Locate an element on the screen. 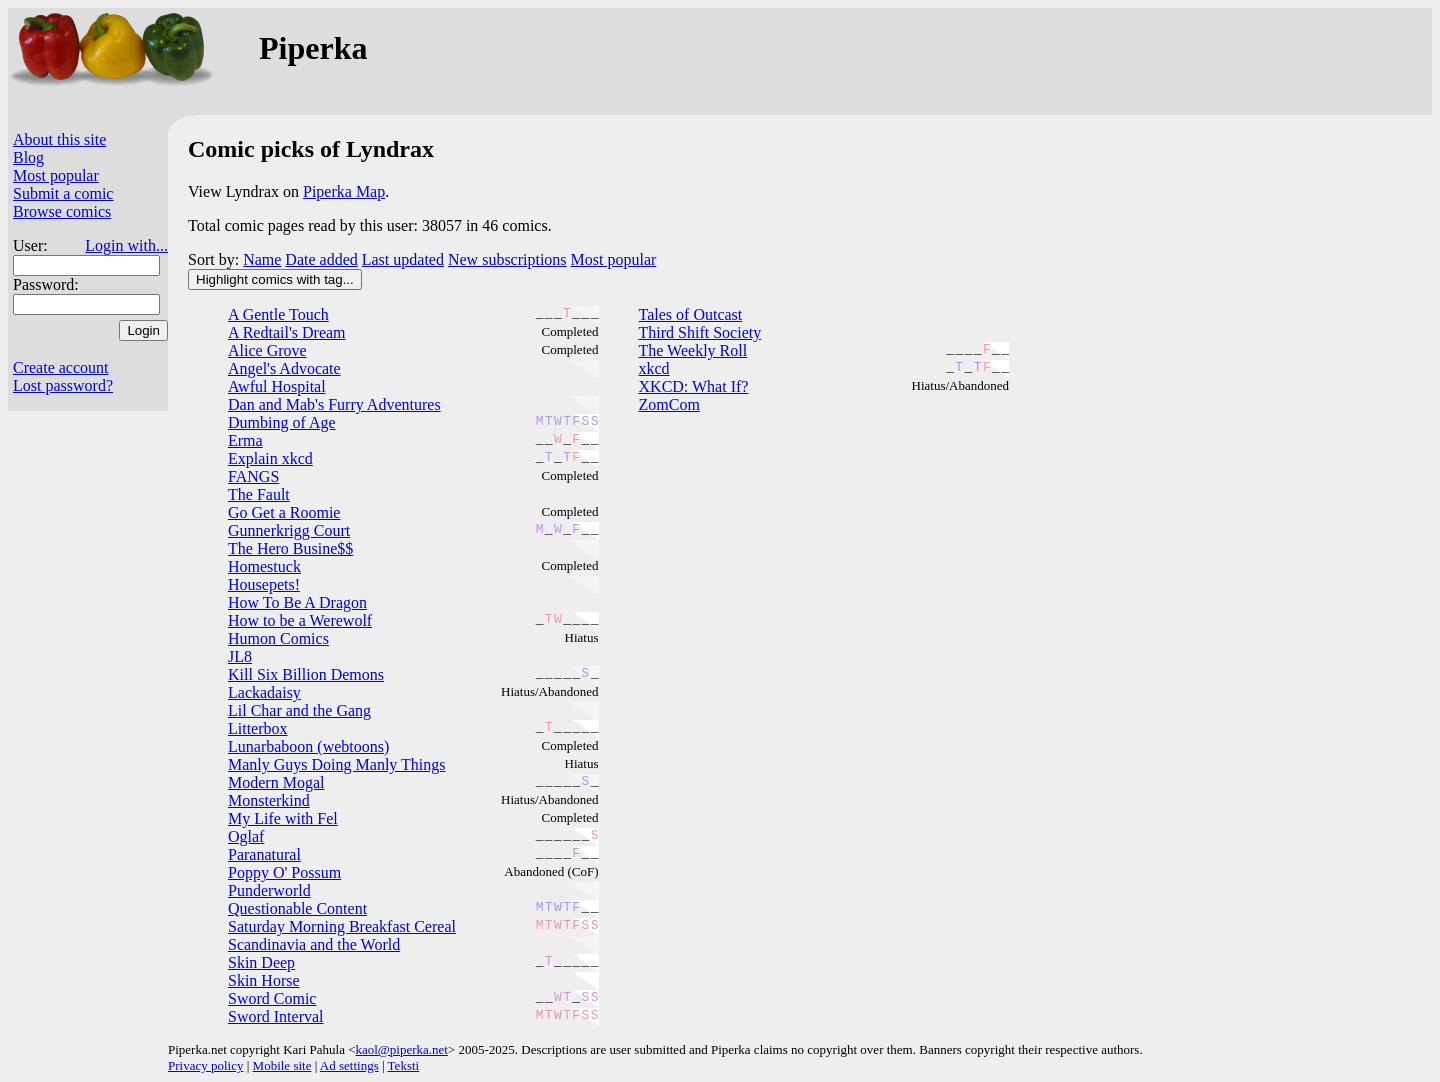 The width and height of the screenshot is (1440, 1082). Litterbox is located at coordinates (258, 728).